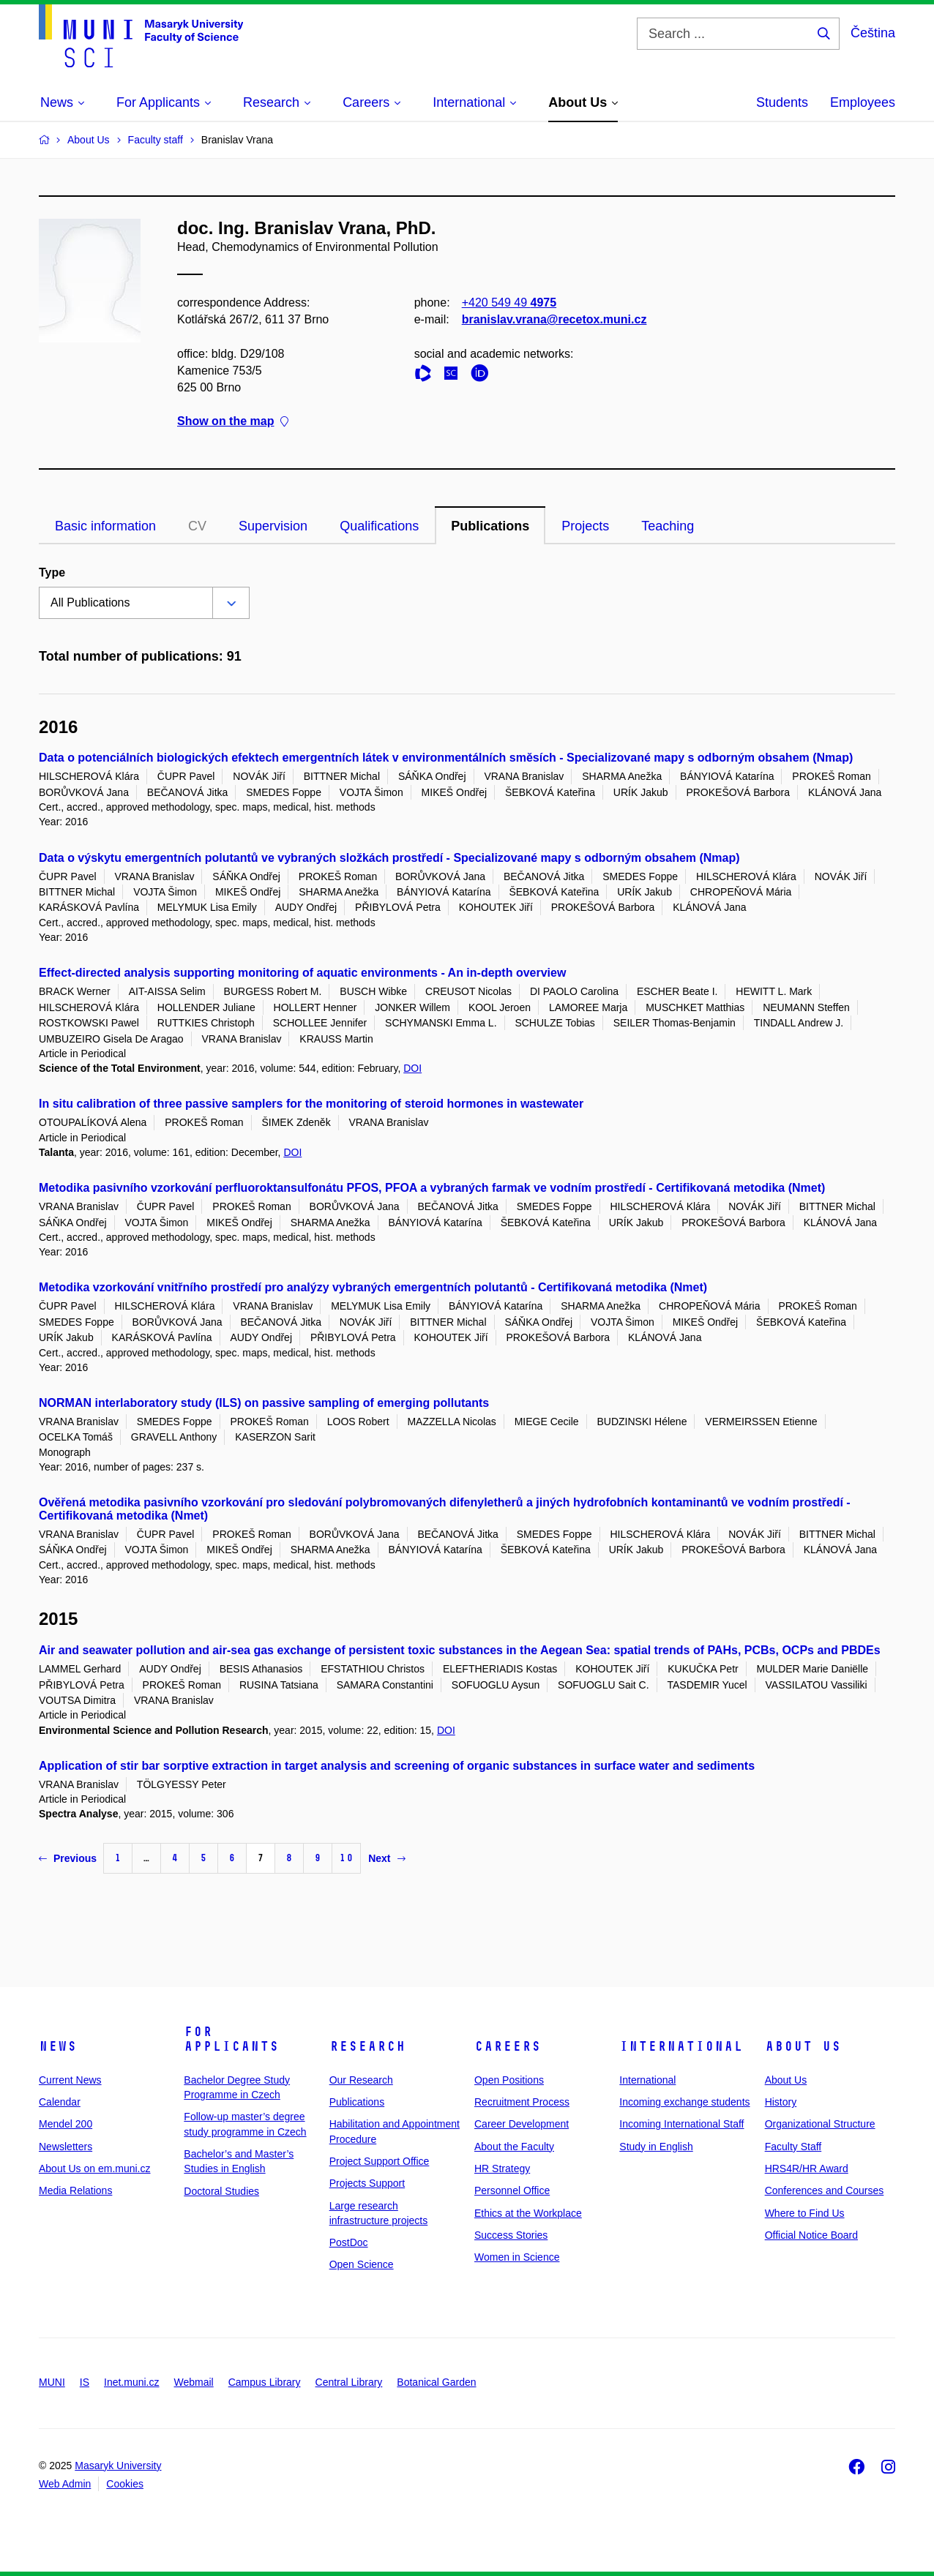  Describe the element at coordinates (131, 2382) in the screenshot. I see `Inet.muni.cz` at that location.